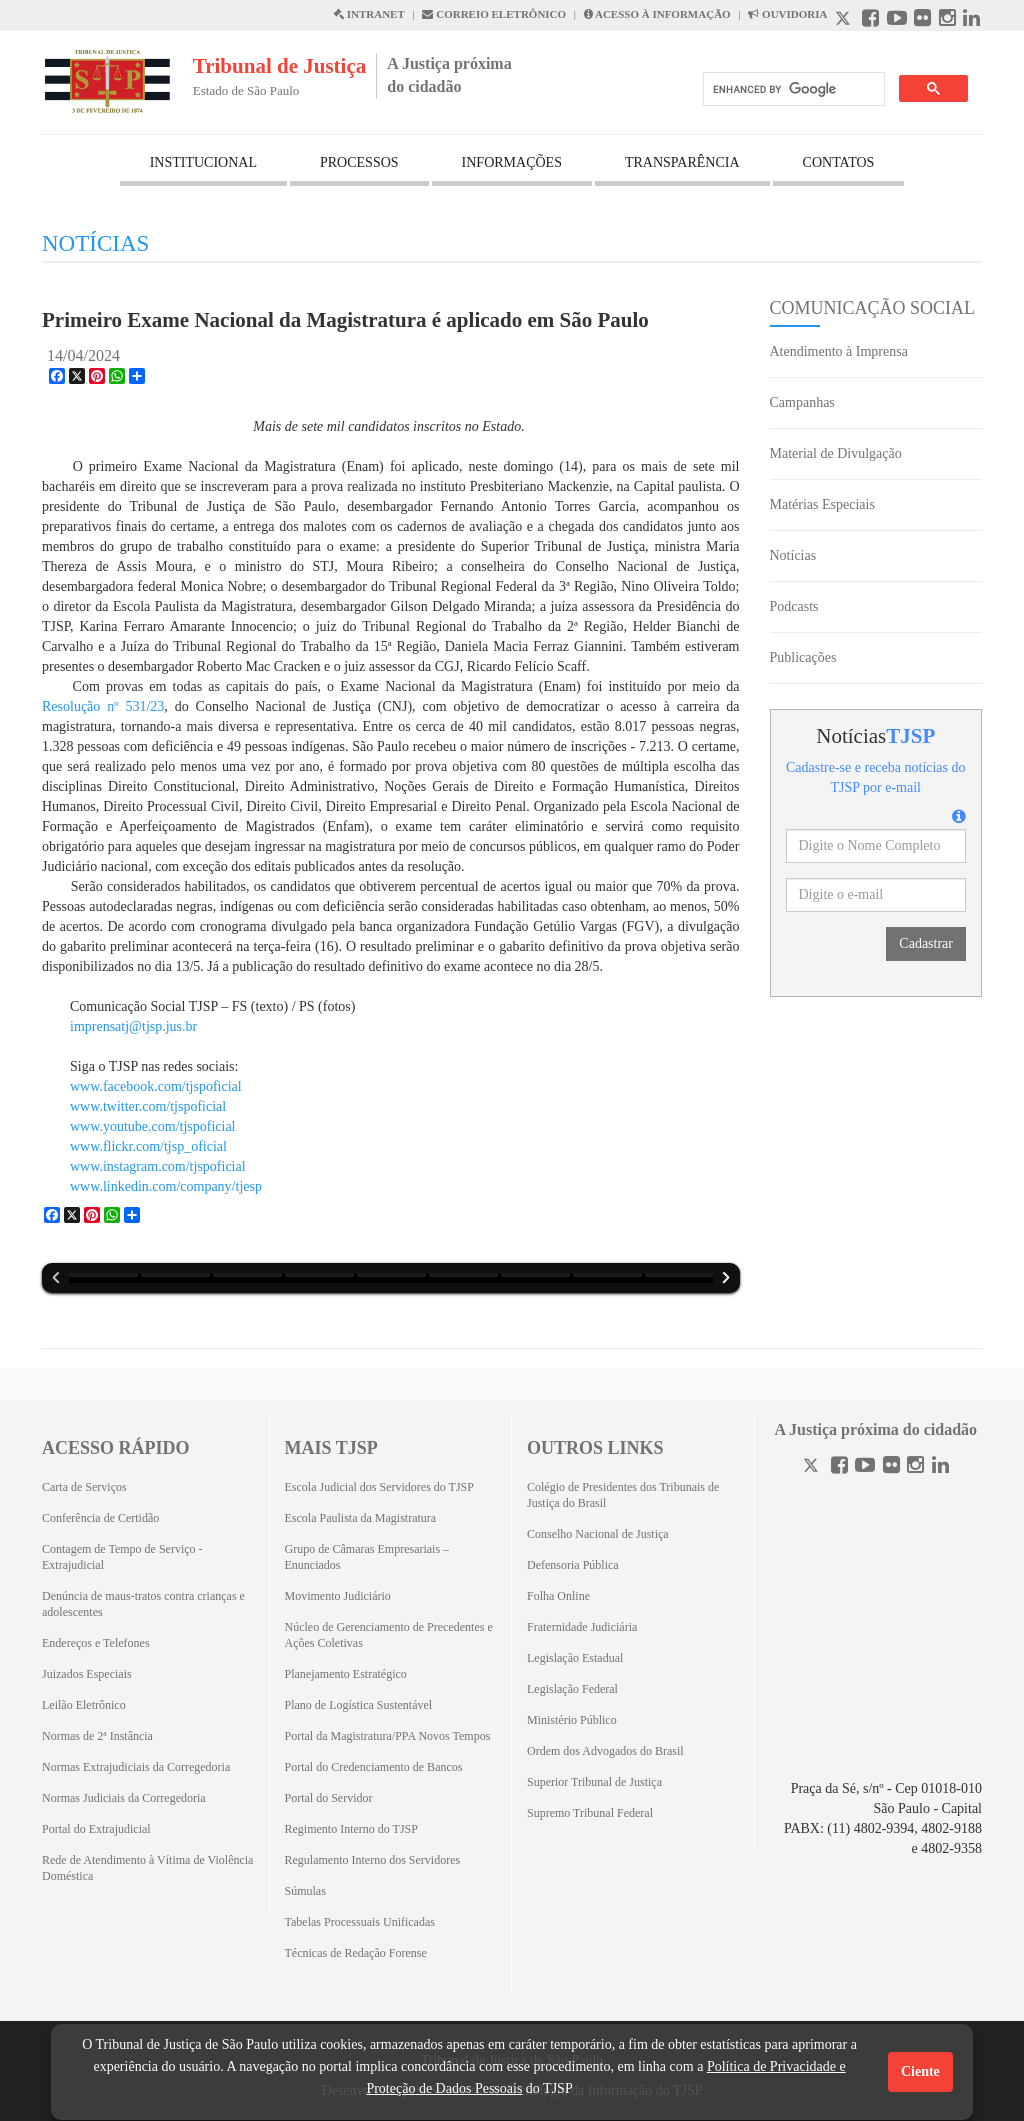 The image size is (1024, 2121). What do you see at coordinates (166, 1186) in the screenshot?
I see `www.linkedin.com/company/tjesp` at bounding box center [166, 1186].